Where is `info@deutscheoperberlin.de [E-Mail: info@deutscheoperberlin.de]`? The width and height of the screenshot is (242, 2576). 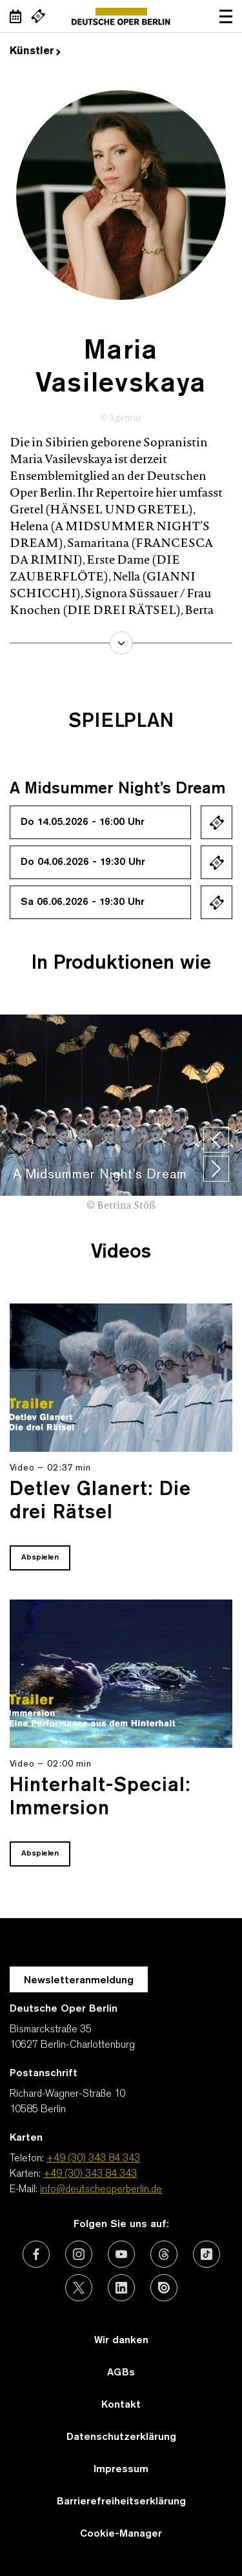 info@deutscheoperberlin.de [E-Mail: info@deutscheoperberlin.de] is located at coordinates (101, 2190).